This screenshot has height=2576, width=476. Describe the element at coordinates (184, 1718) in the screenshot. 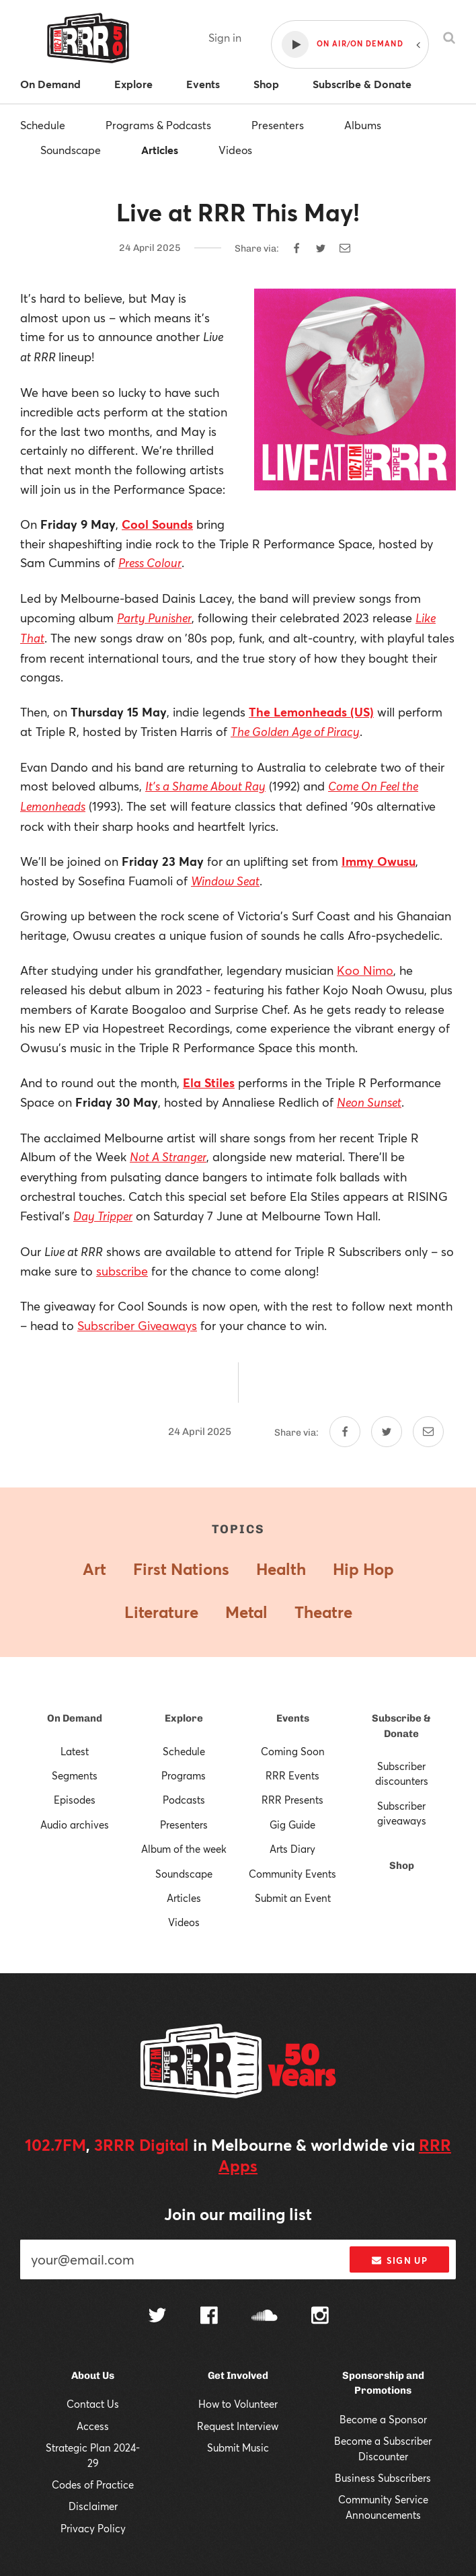

I see `Explore` at that location.